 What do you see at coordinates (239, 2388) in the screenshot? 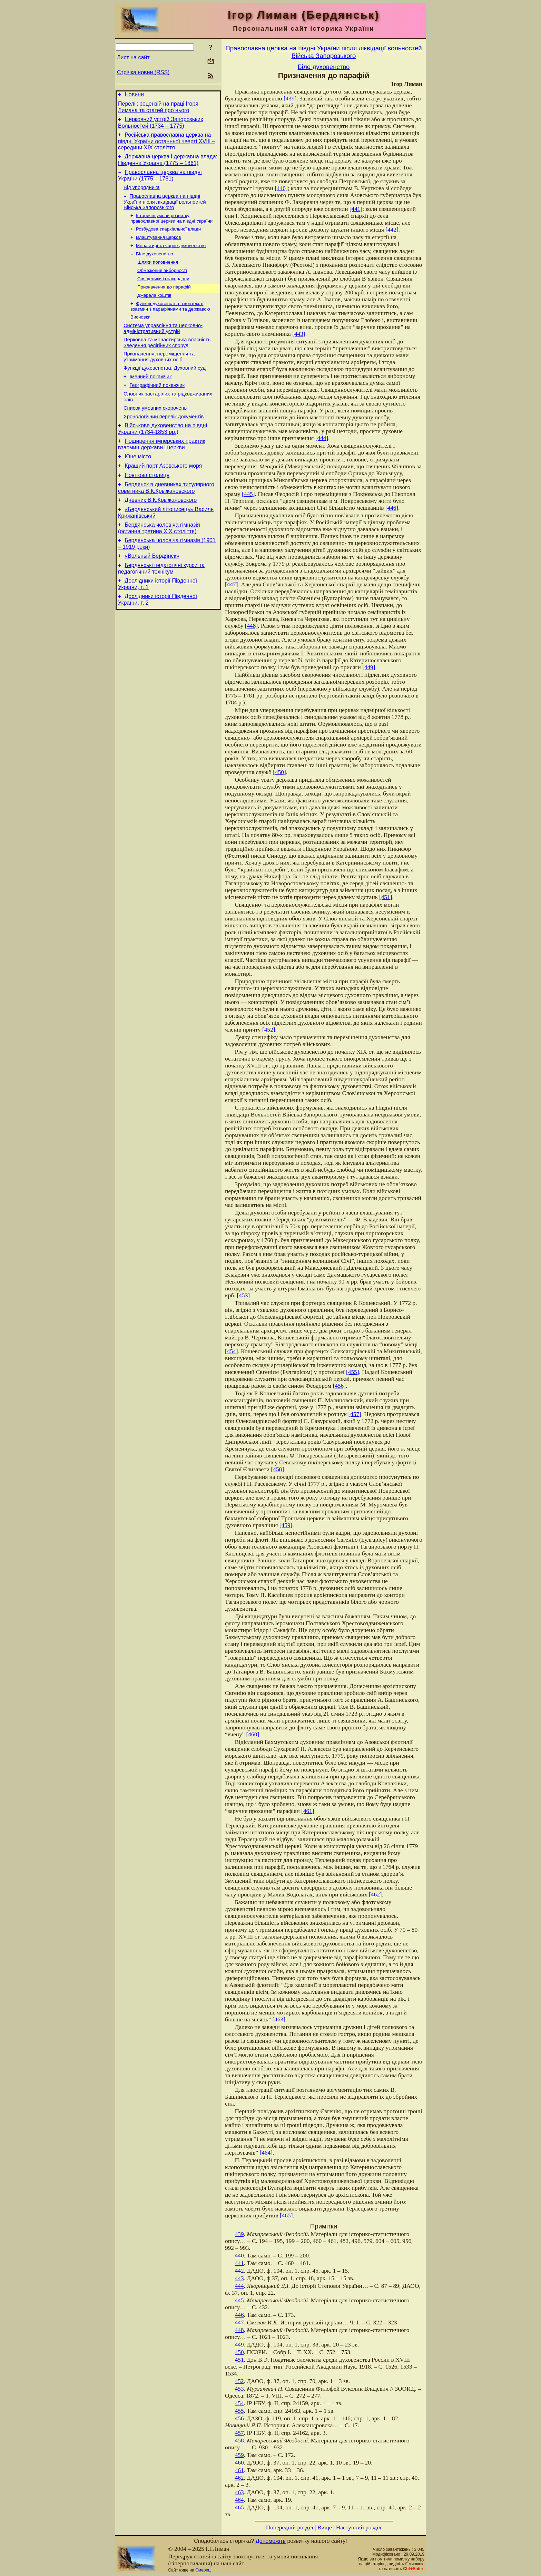
I see `453` at bounding box center [239, 2388].